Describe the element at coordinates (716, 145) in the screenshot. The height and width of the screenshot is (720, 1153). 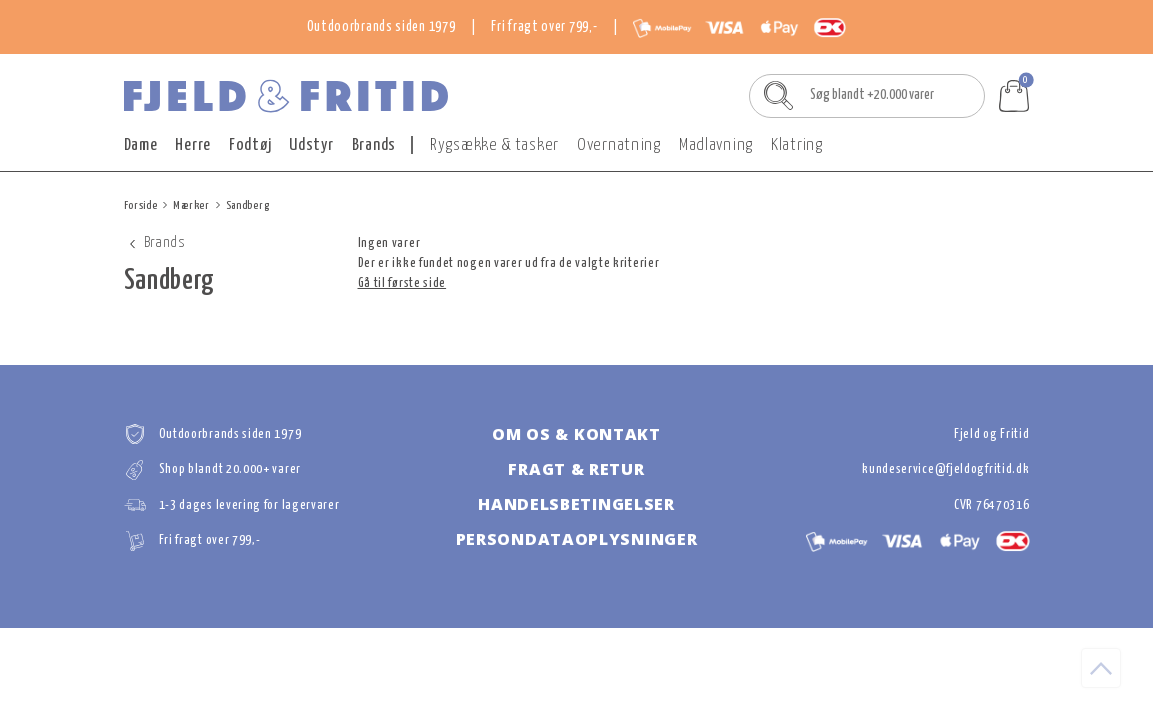
I see `Madlavning` at that location.